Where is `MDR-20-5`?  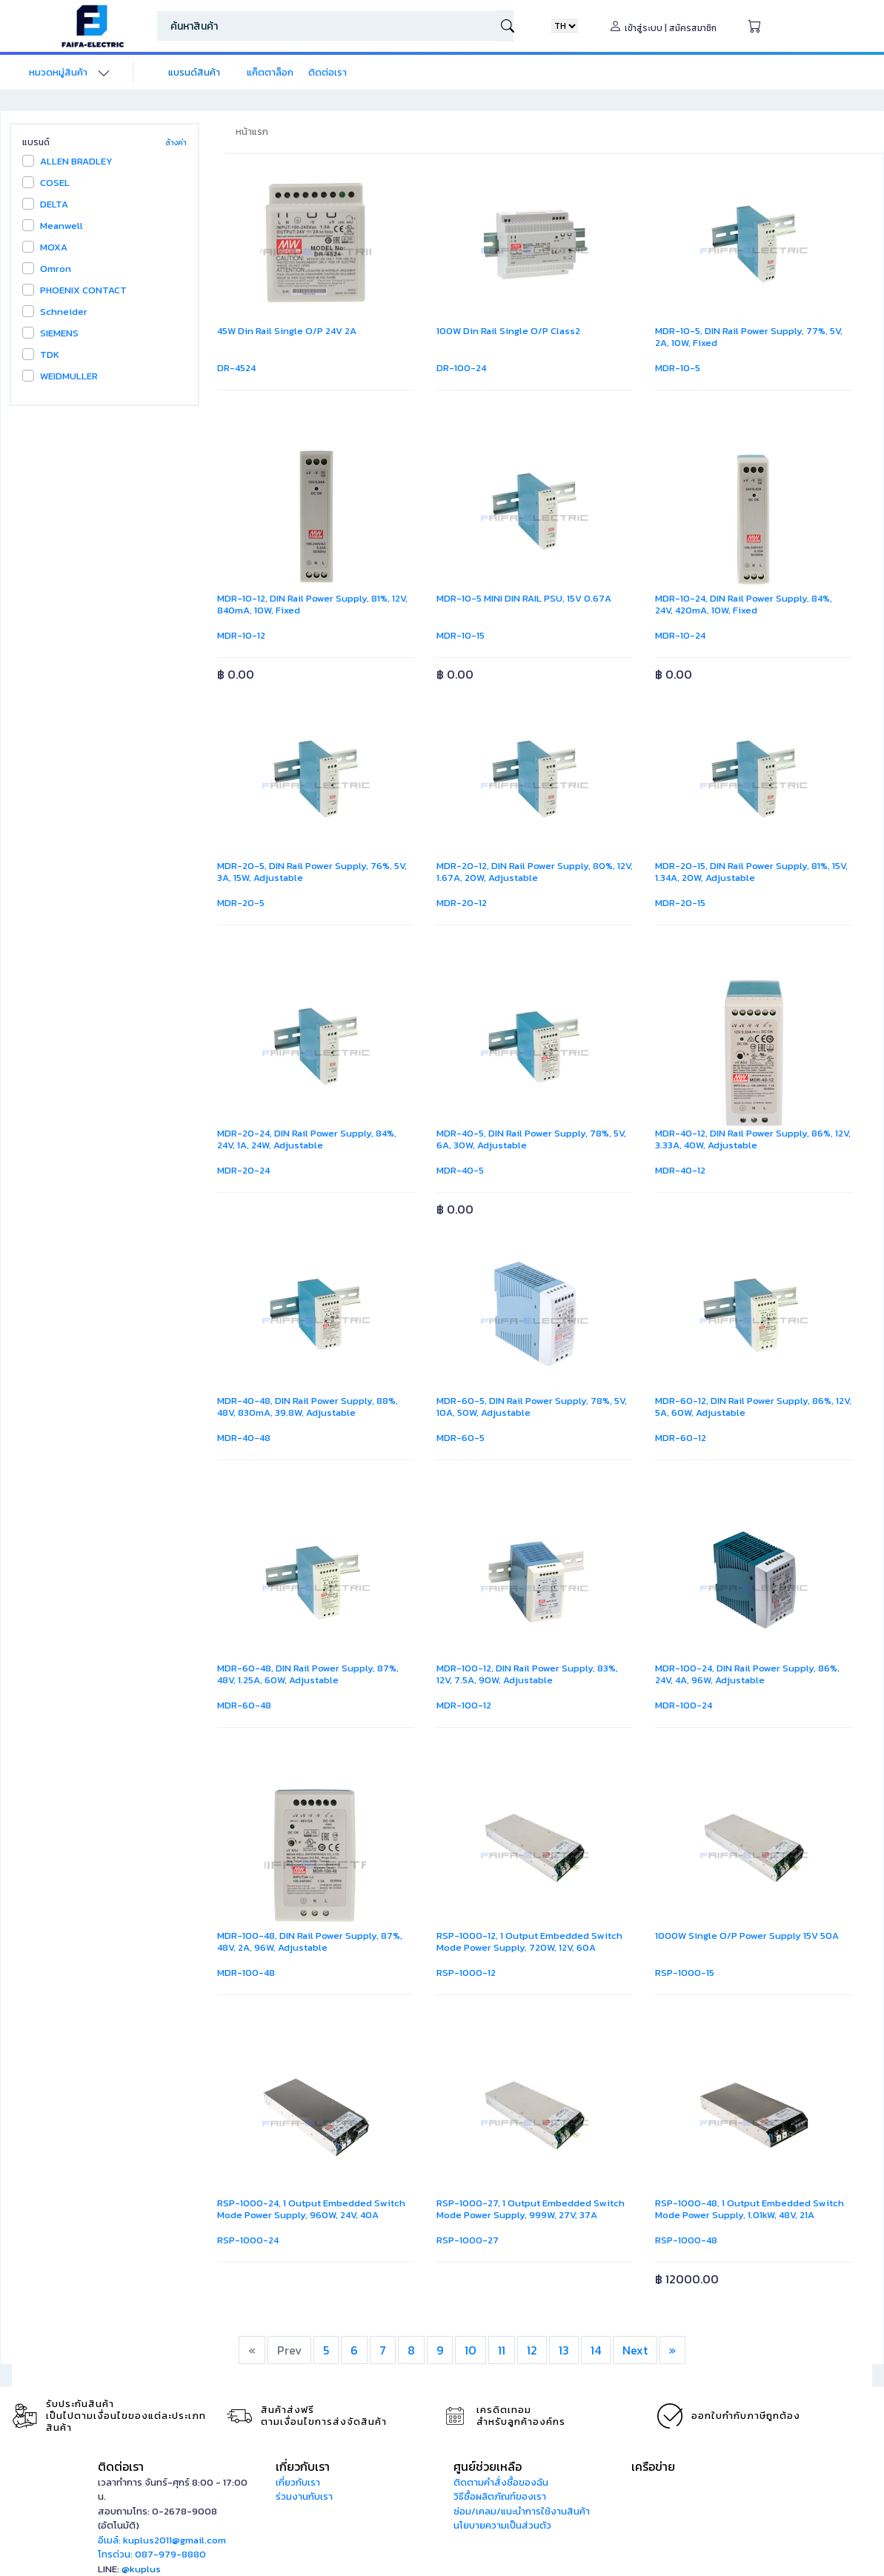
MDR-20-5 is located at coordinates (241, 903).